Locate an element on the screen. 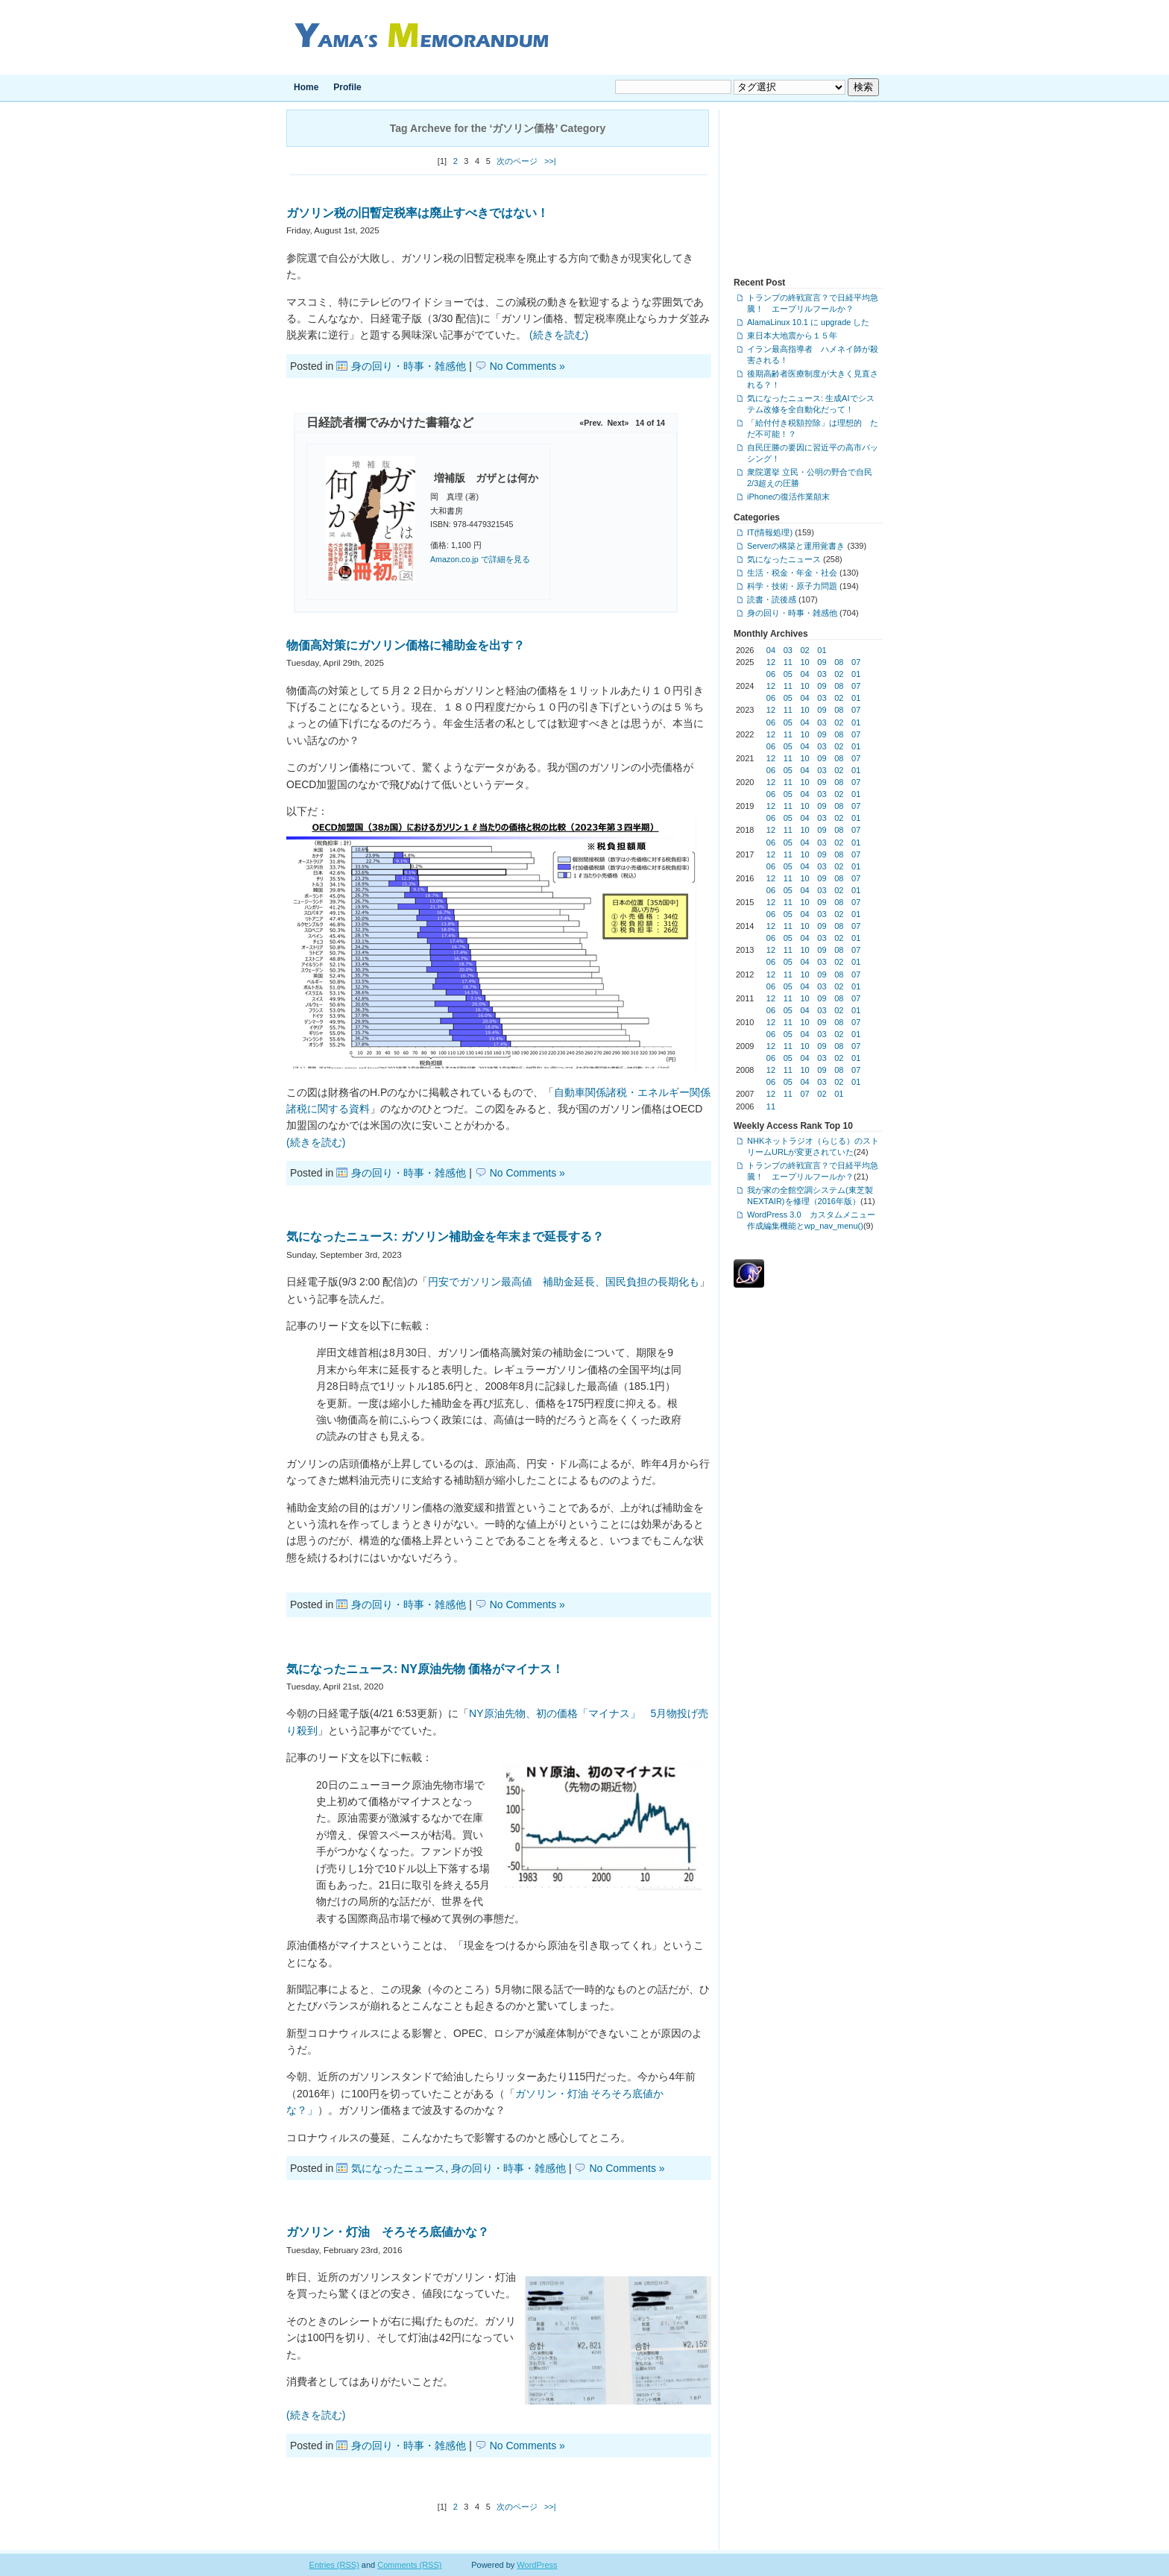 This screenshot has width=1169, height=2576. (続きを読む) is located at coordinates (558, 335).